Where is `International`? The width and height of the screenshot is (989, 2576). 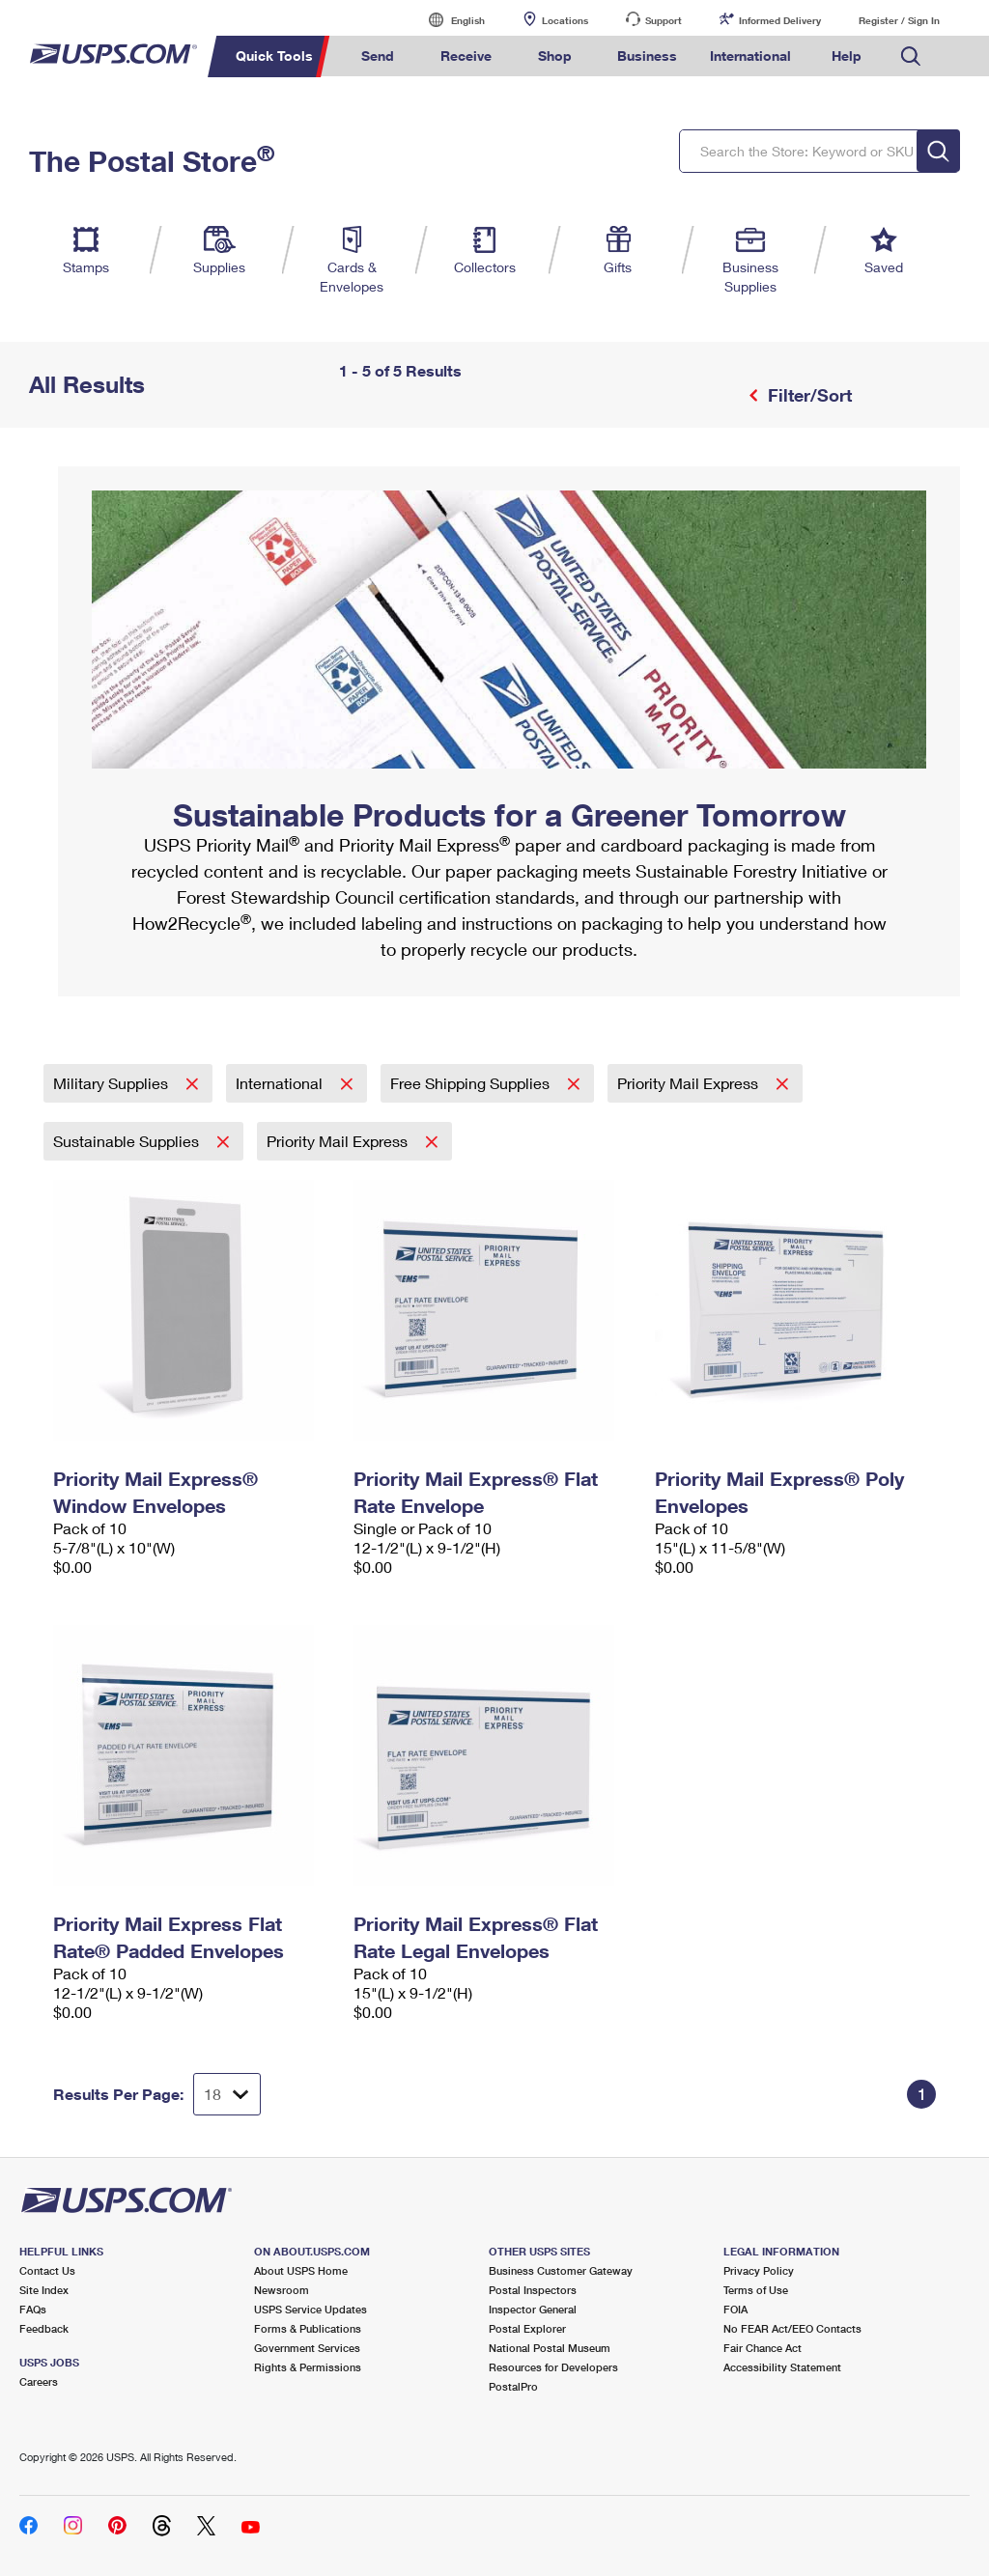
International is located at coordinates (281, 1083).